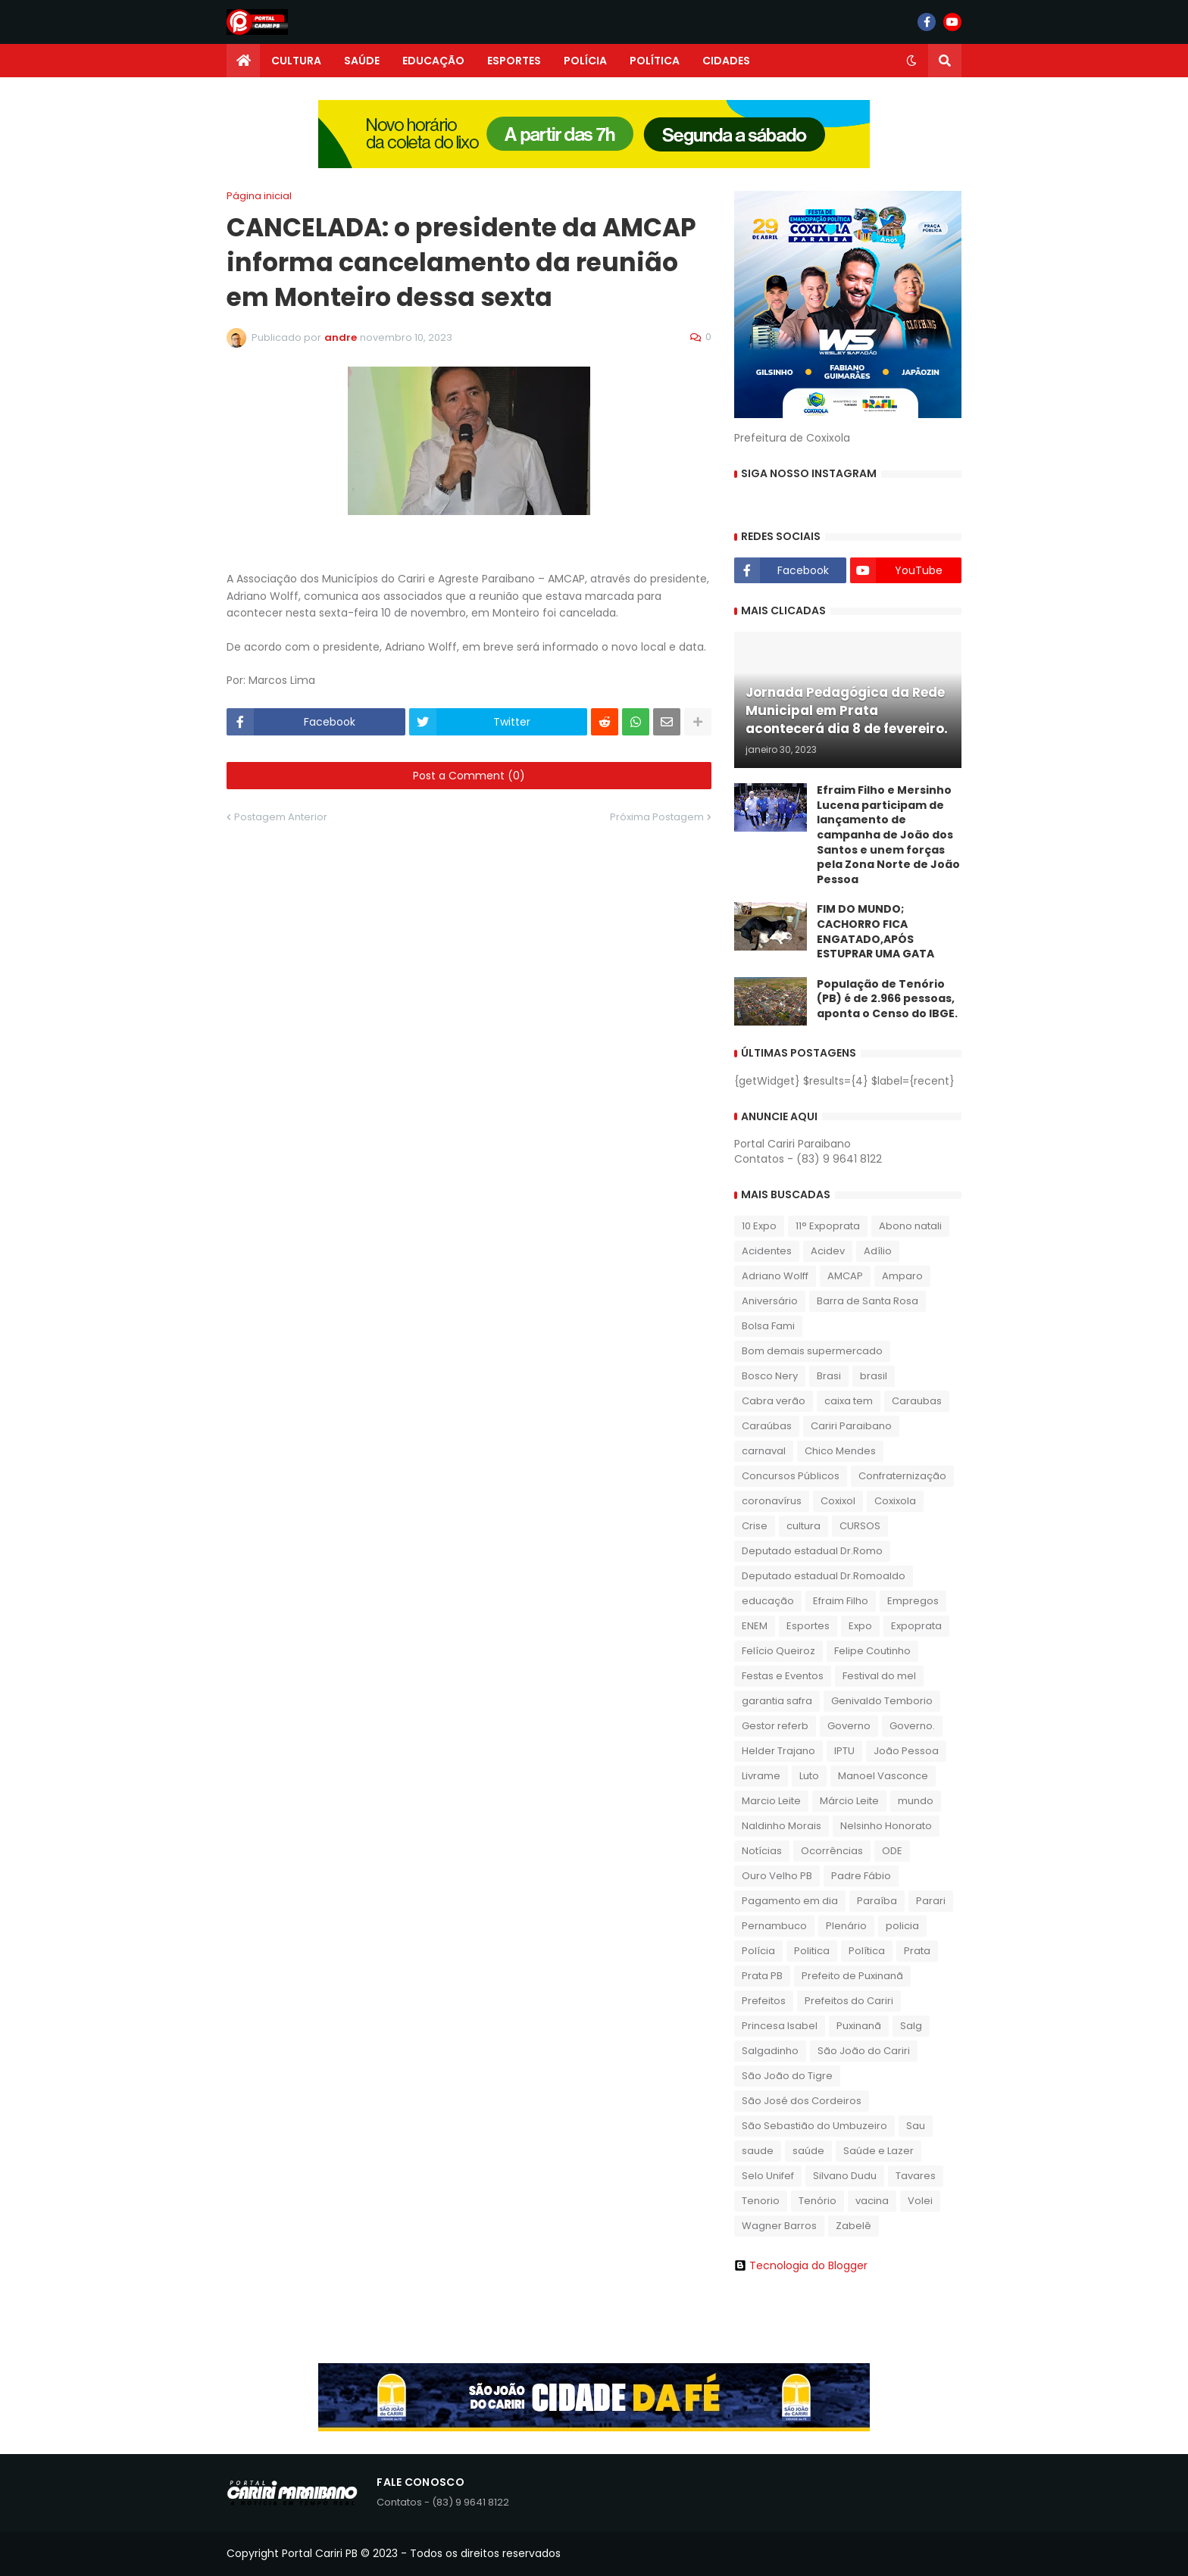 The height and width of the screenshot is (2576, 1188). What do you see at coordinates (860, 1626) in the screenshot?
I see `Expo` at bounding box center [860, 1626].